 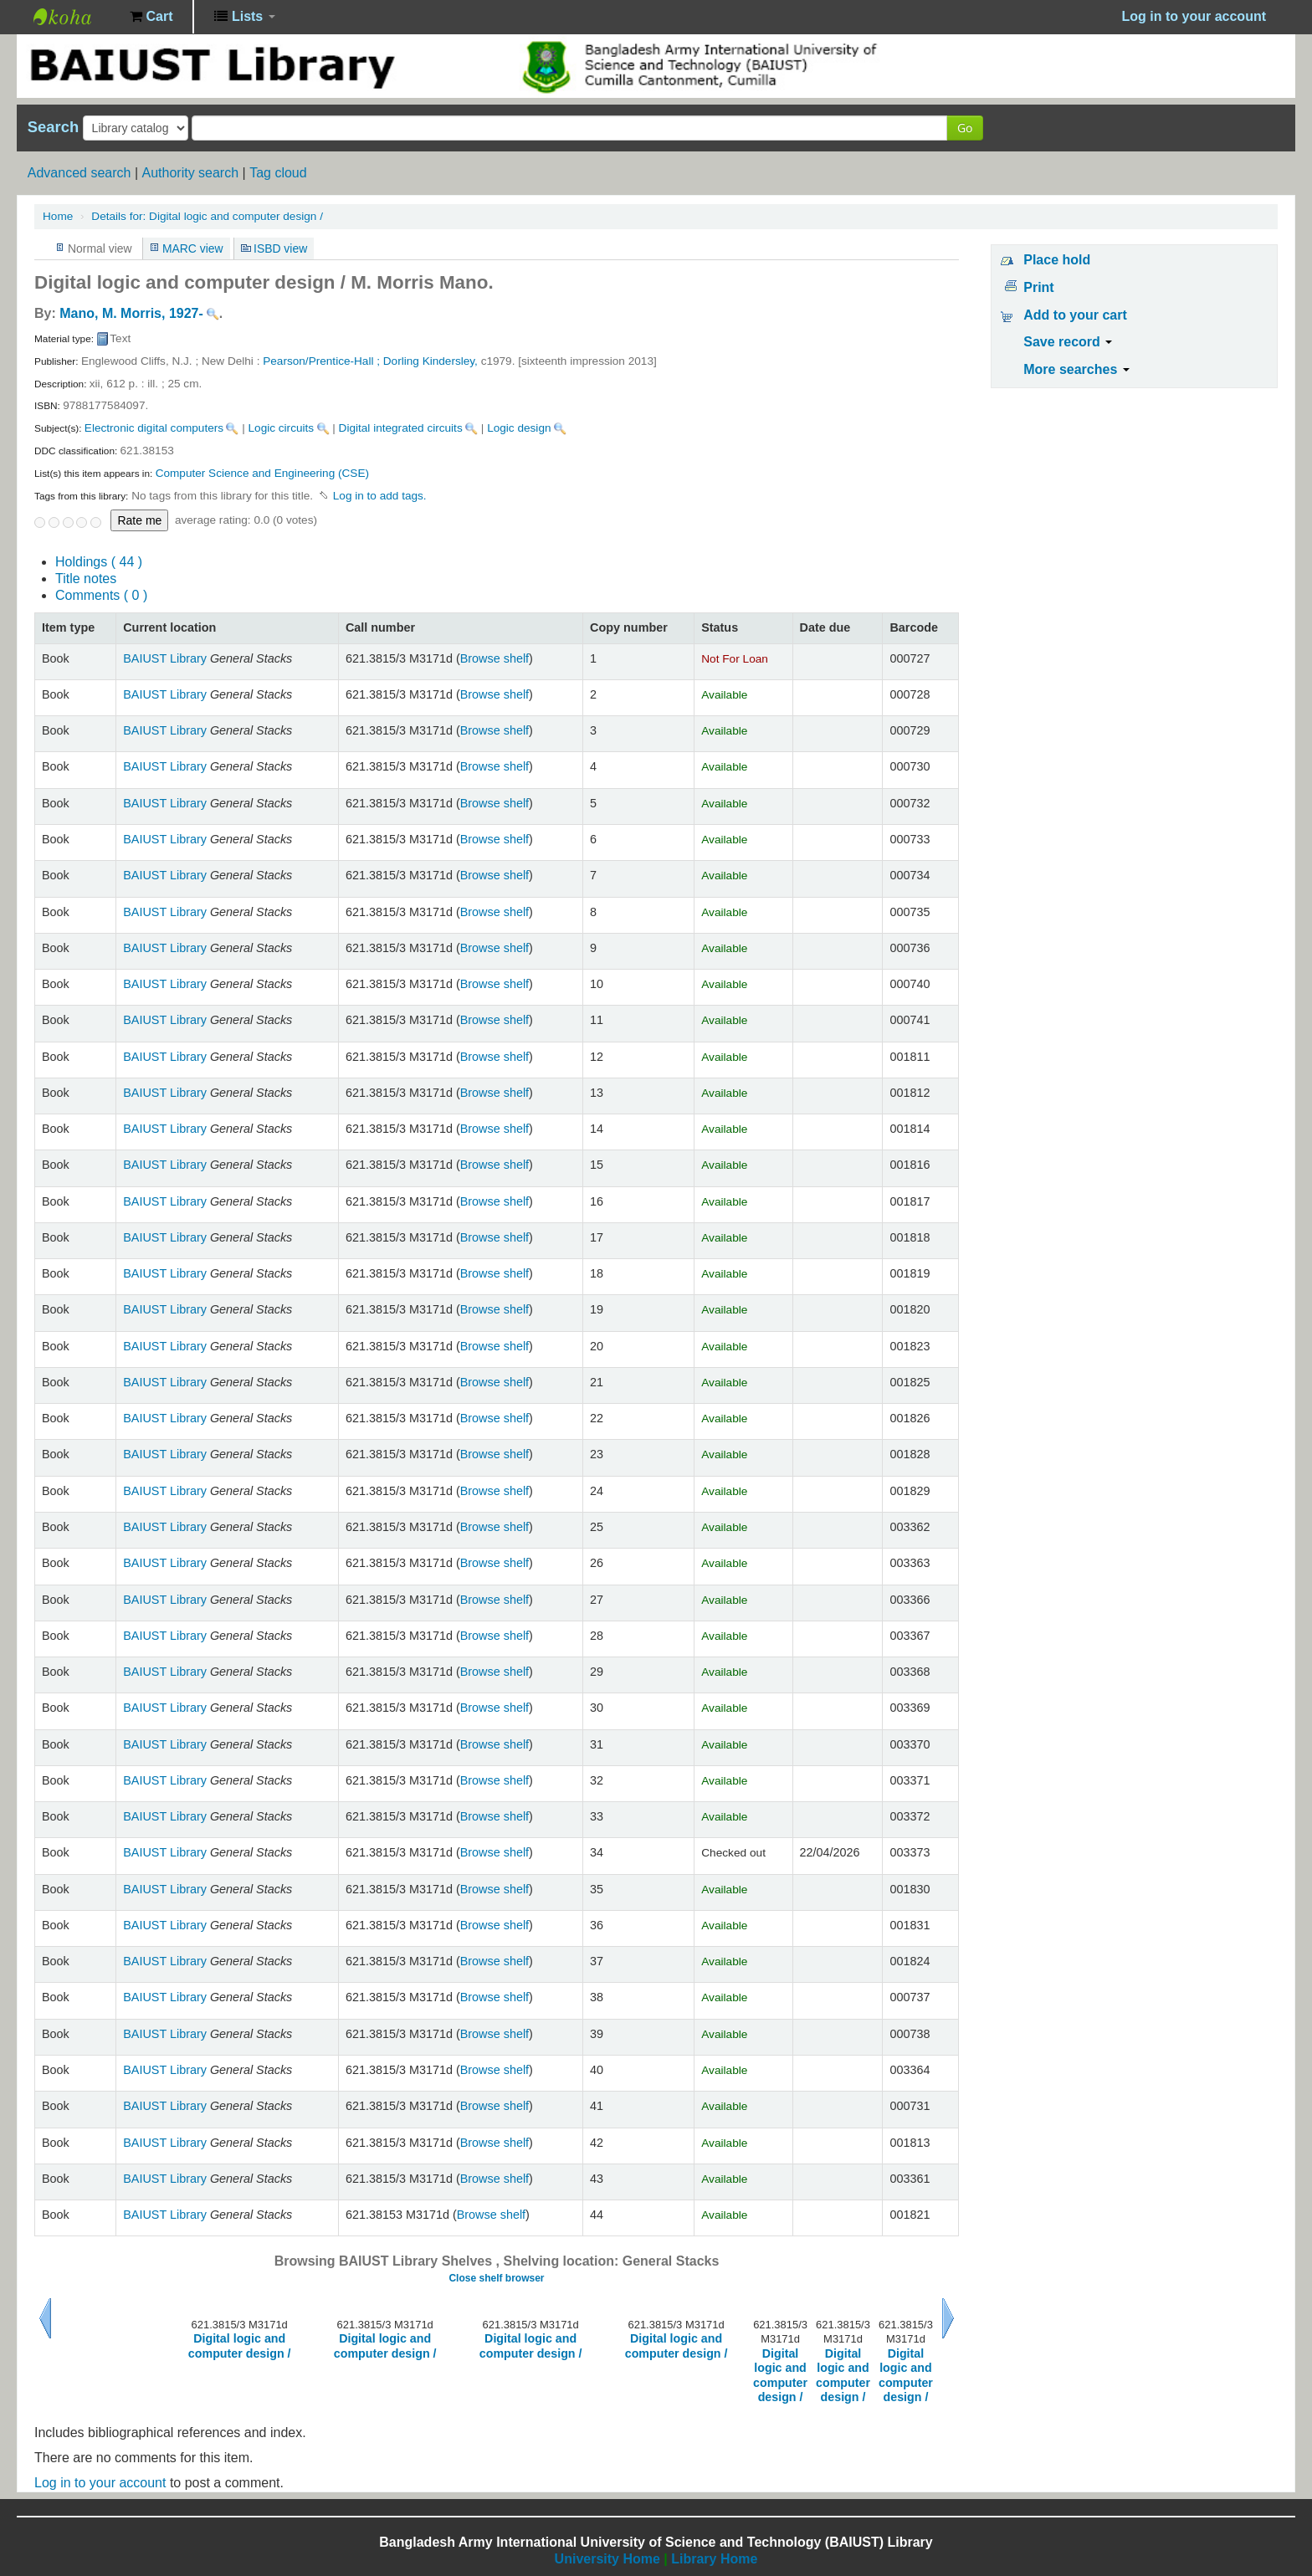 What do you see at coordinates (192, 248) in the screenshot?
I see `MARC view` at bounding box center [192, 248].